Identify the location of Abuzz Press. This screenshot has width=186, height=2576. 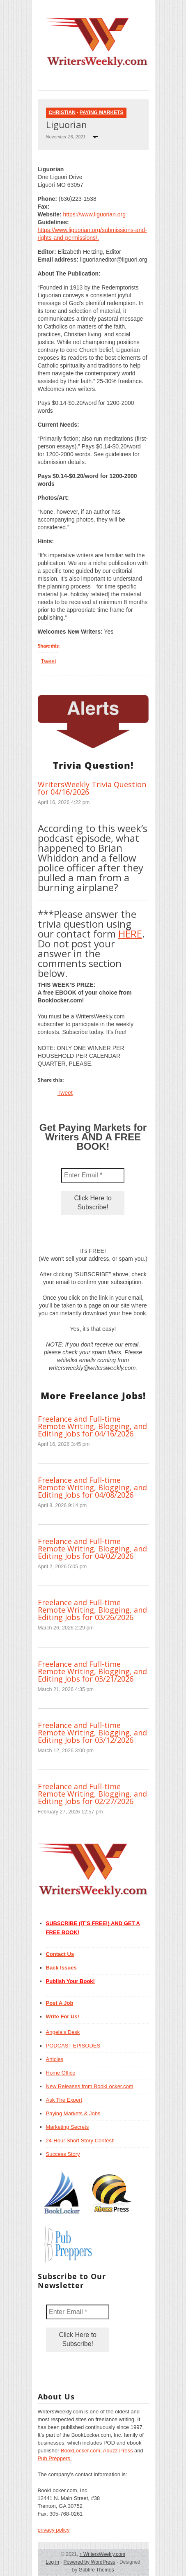
(118, 2450).